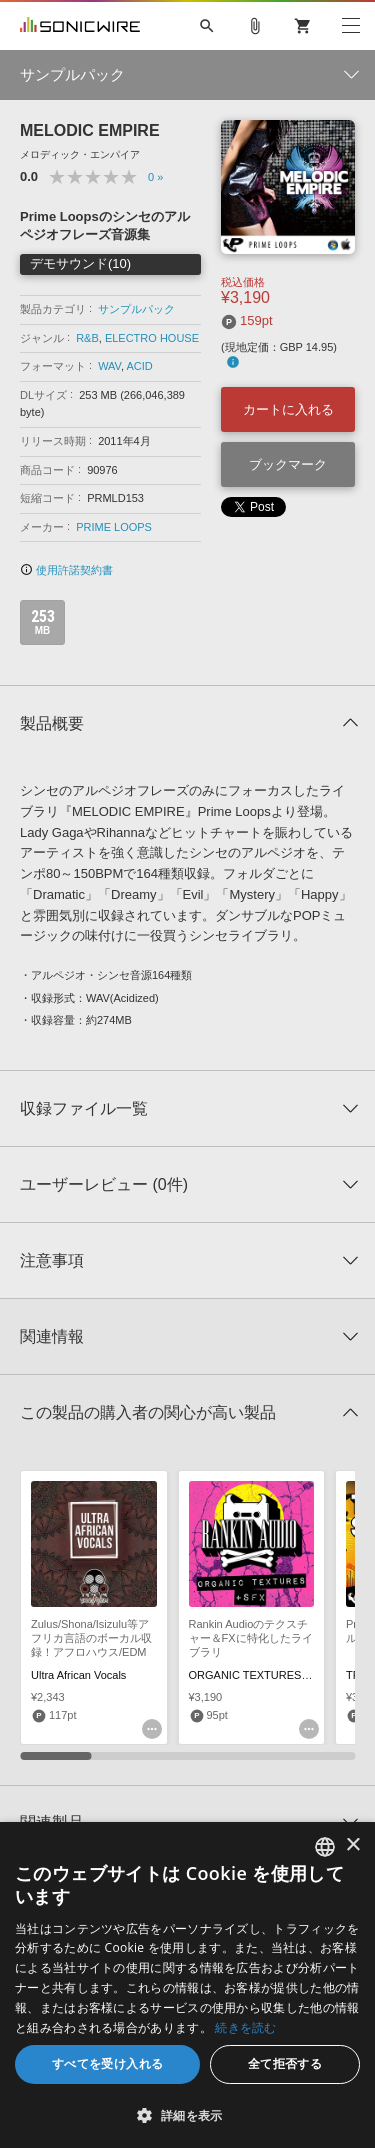 The width and height of the screenshot is (375, 2148). Describe the element at coordinates (187, 2115) in the screenshot. I see `[button]` at that location.